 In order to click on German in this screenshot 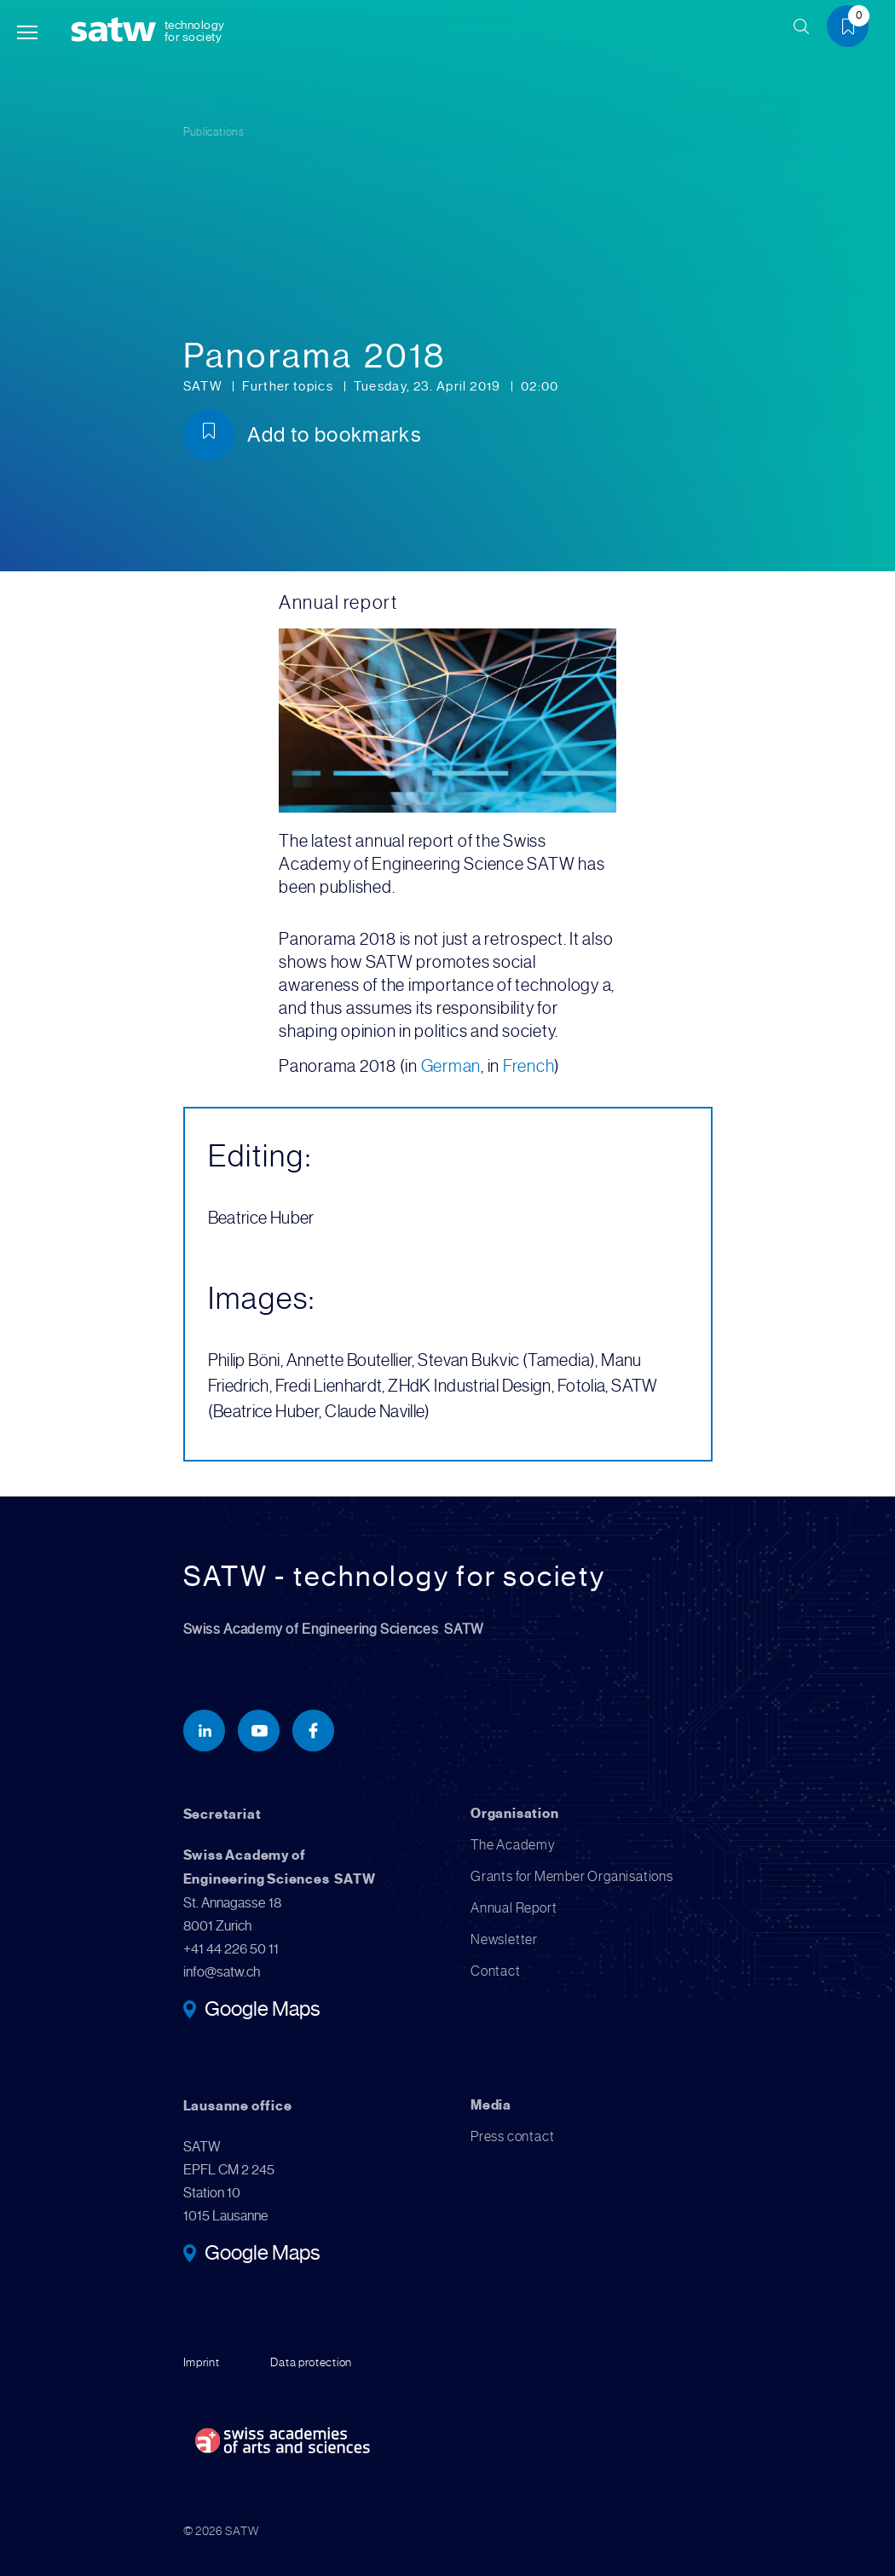, I will do `click(451, 1066)`.